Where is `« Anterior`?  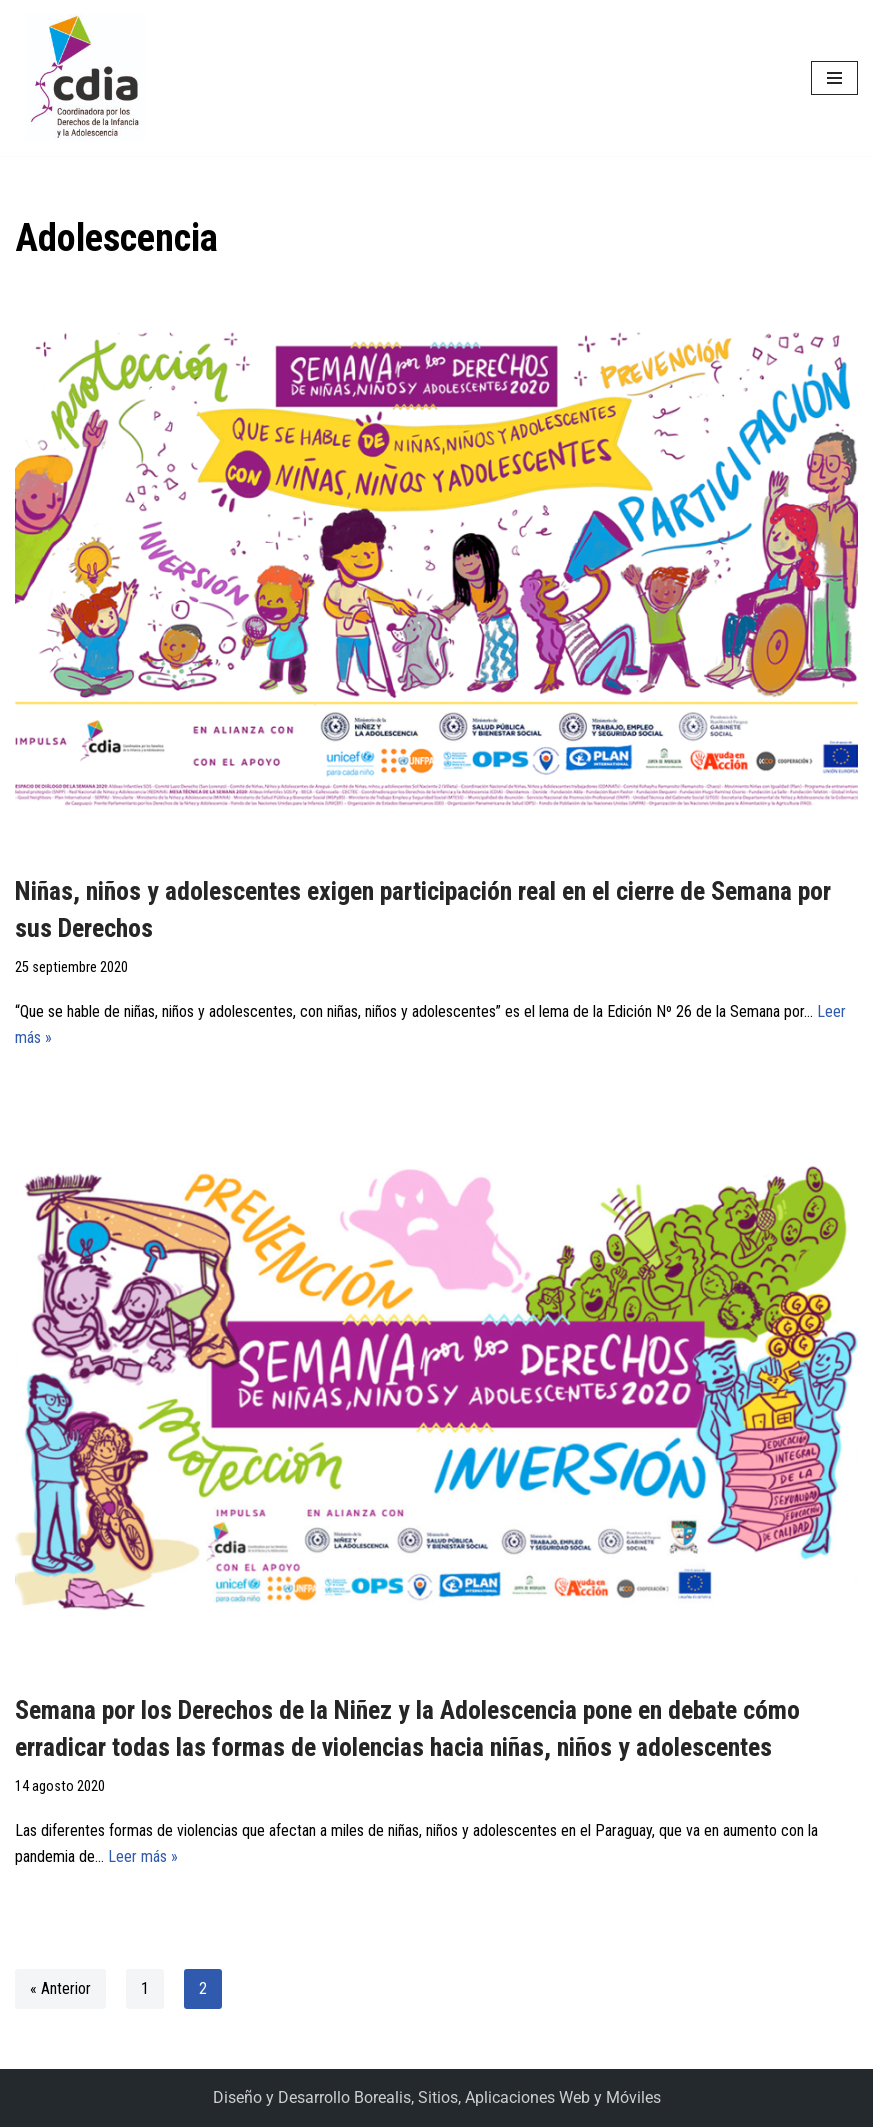 « Anterior is located at coordinates (60, 1988).